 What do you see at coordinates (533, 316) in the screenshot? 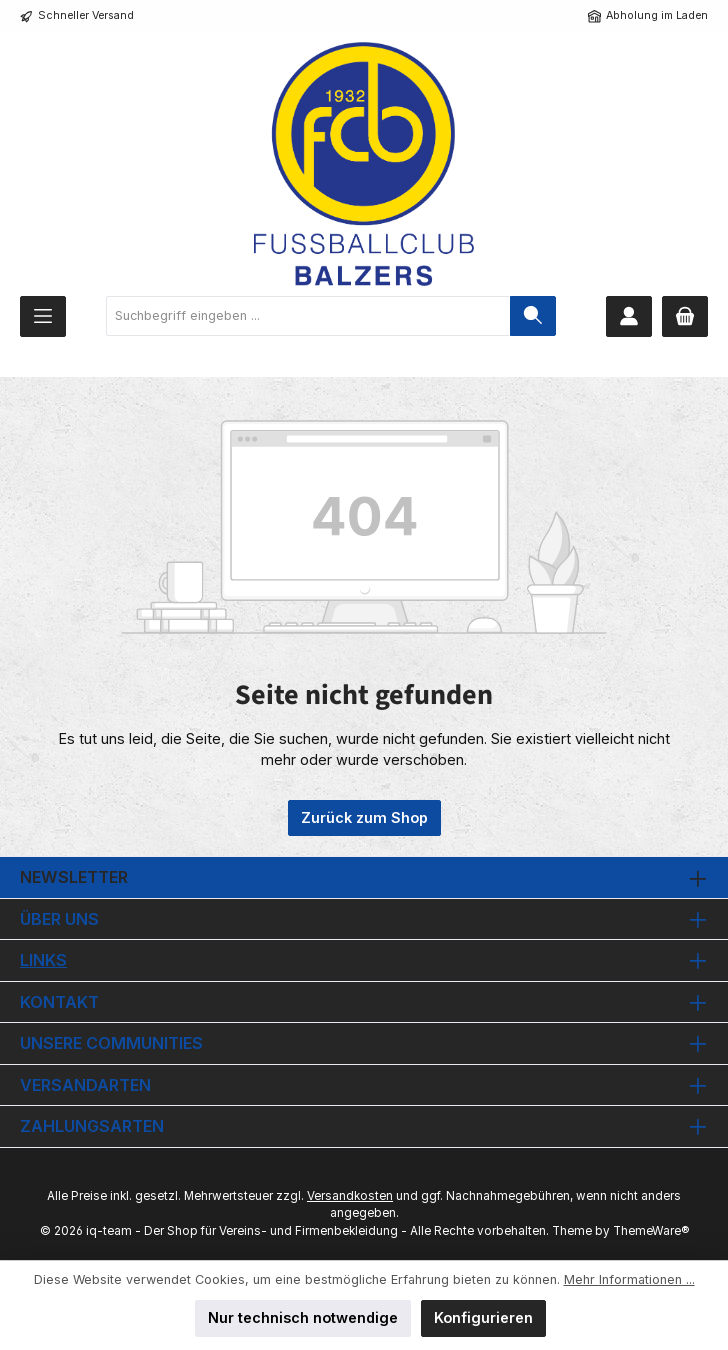
I see `[Suchen]` at bounding box center [533, 316].